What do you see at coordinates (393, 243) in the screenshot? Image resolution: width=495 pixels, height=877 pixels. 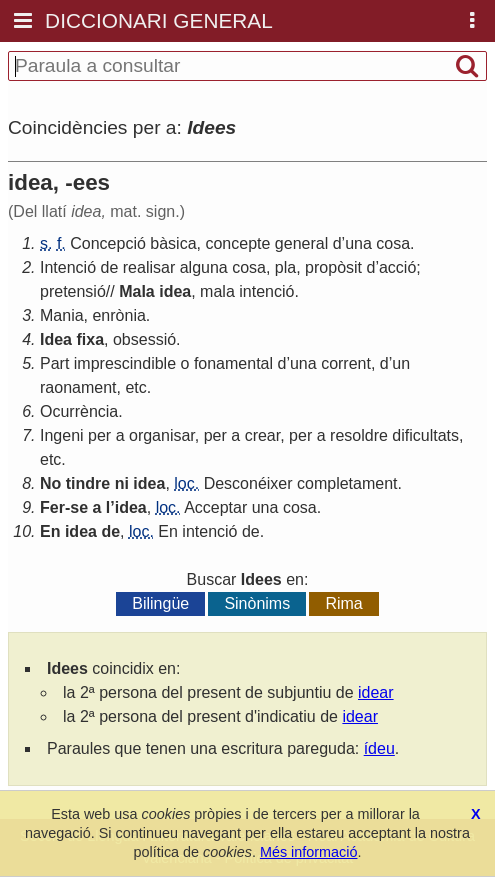 I see `cosa` at bounding box center [393, 243].